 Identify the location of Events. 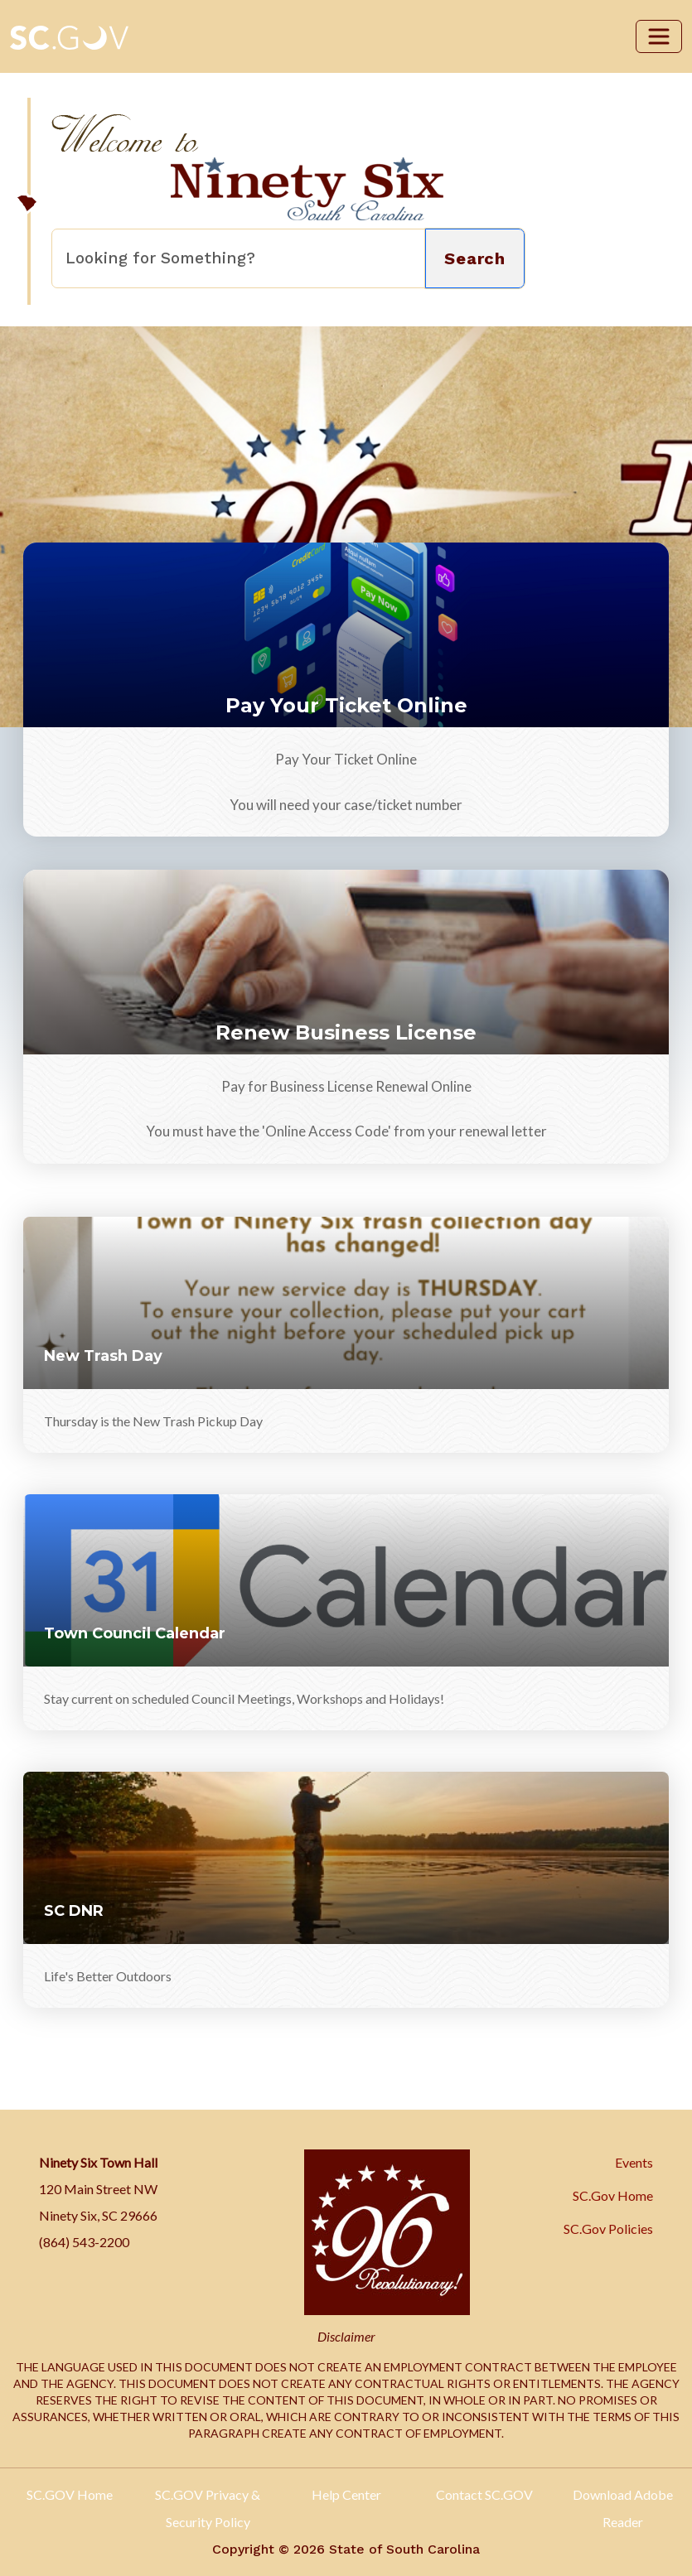
(634, 2162).